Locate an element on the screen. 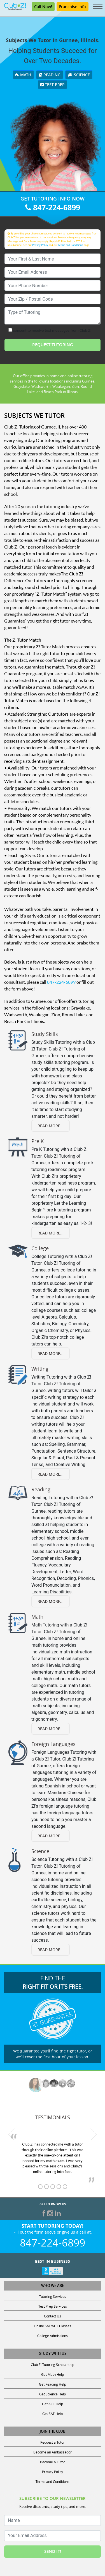 The width and height of the screenshot is (105, 2576). Get Science Help is located at coordinates (52, 2394).